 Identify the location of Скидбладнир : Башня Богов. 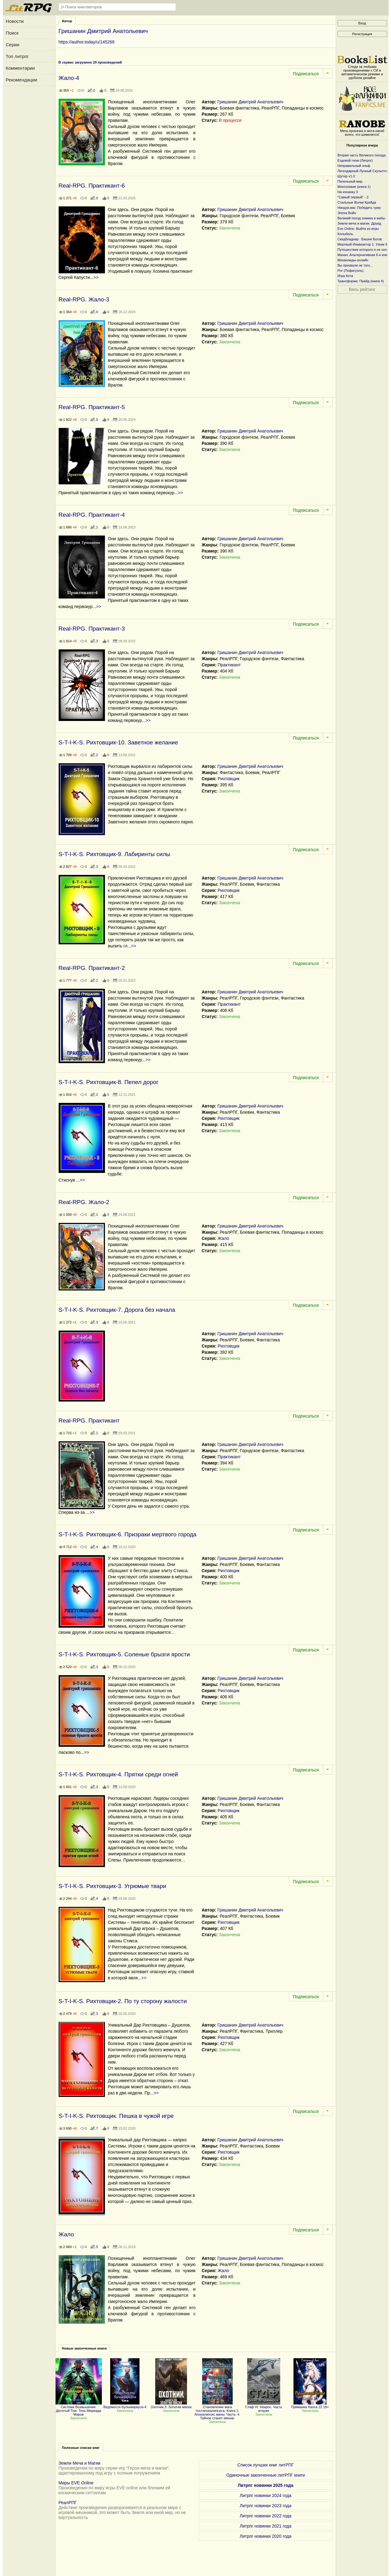
(360, 239).